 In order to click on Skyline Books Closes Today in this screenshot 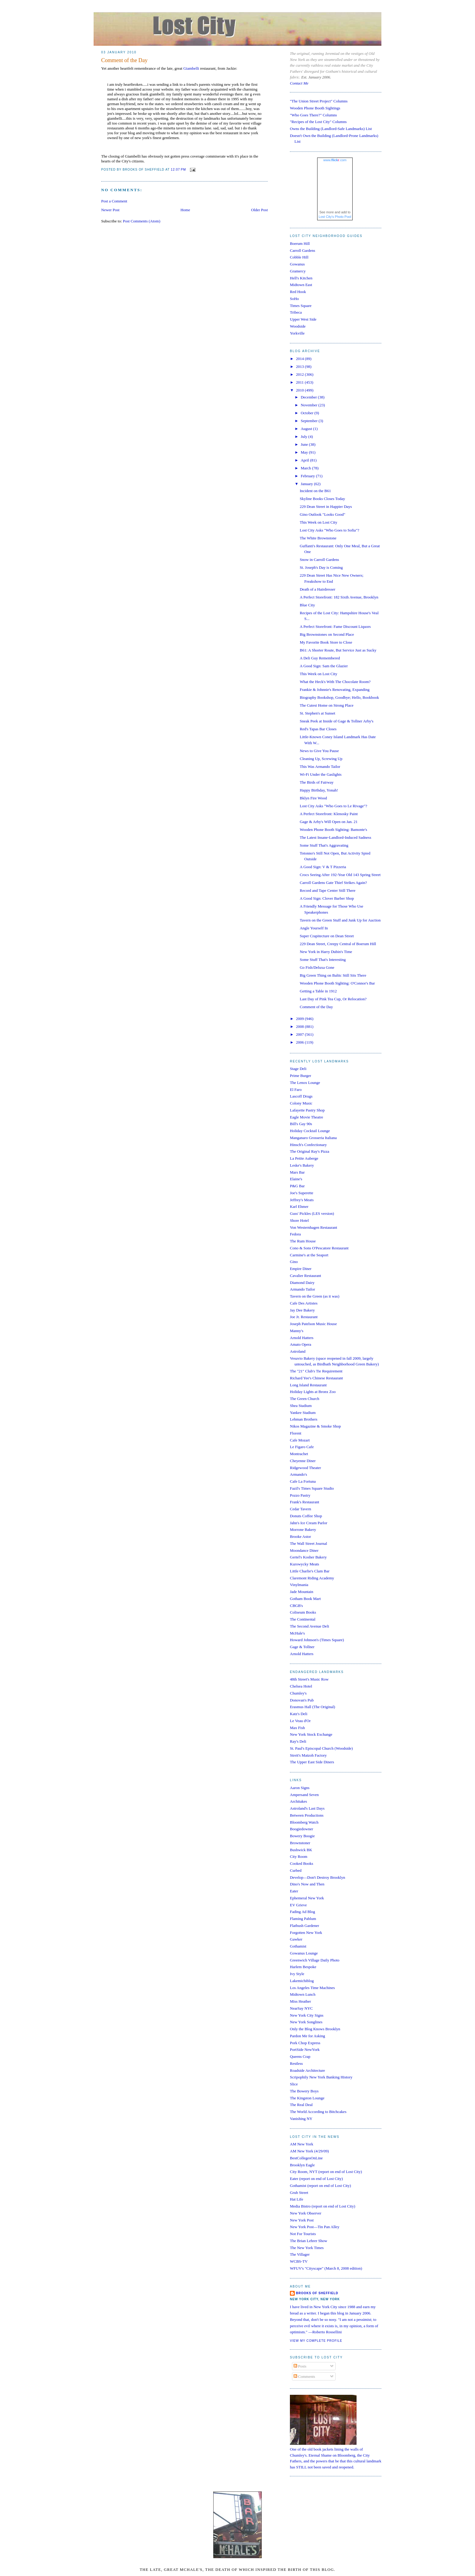, I will do `click(322, 498)`.